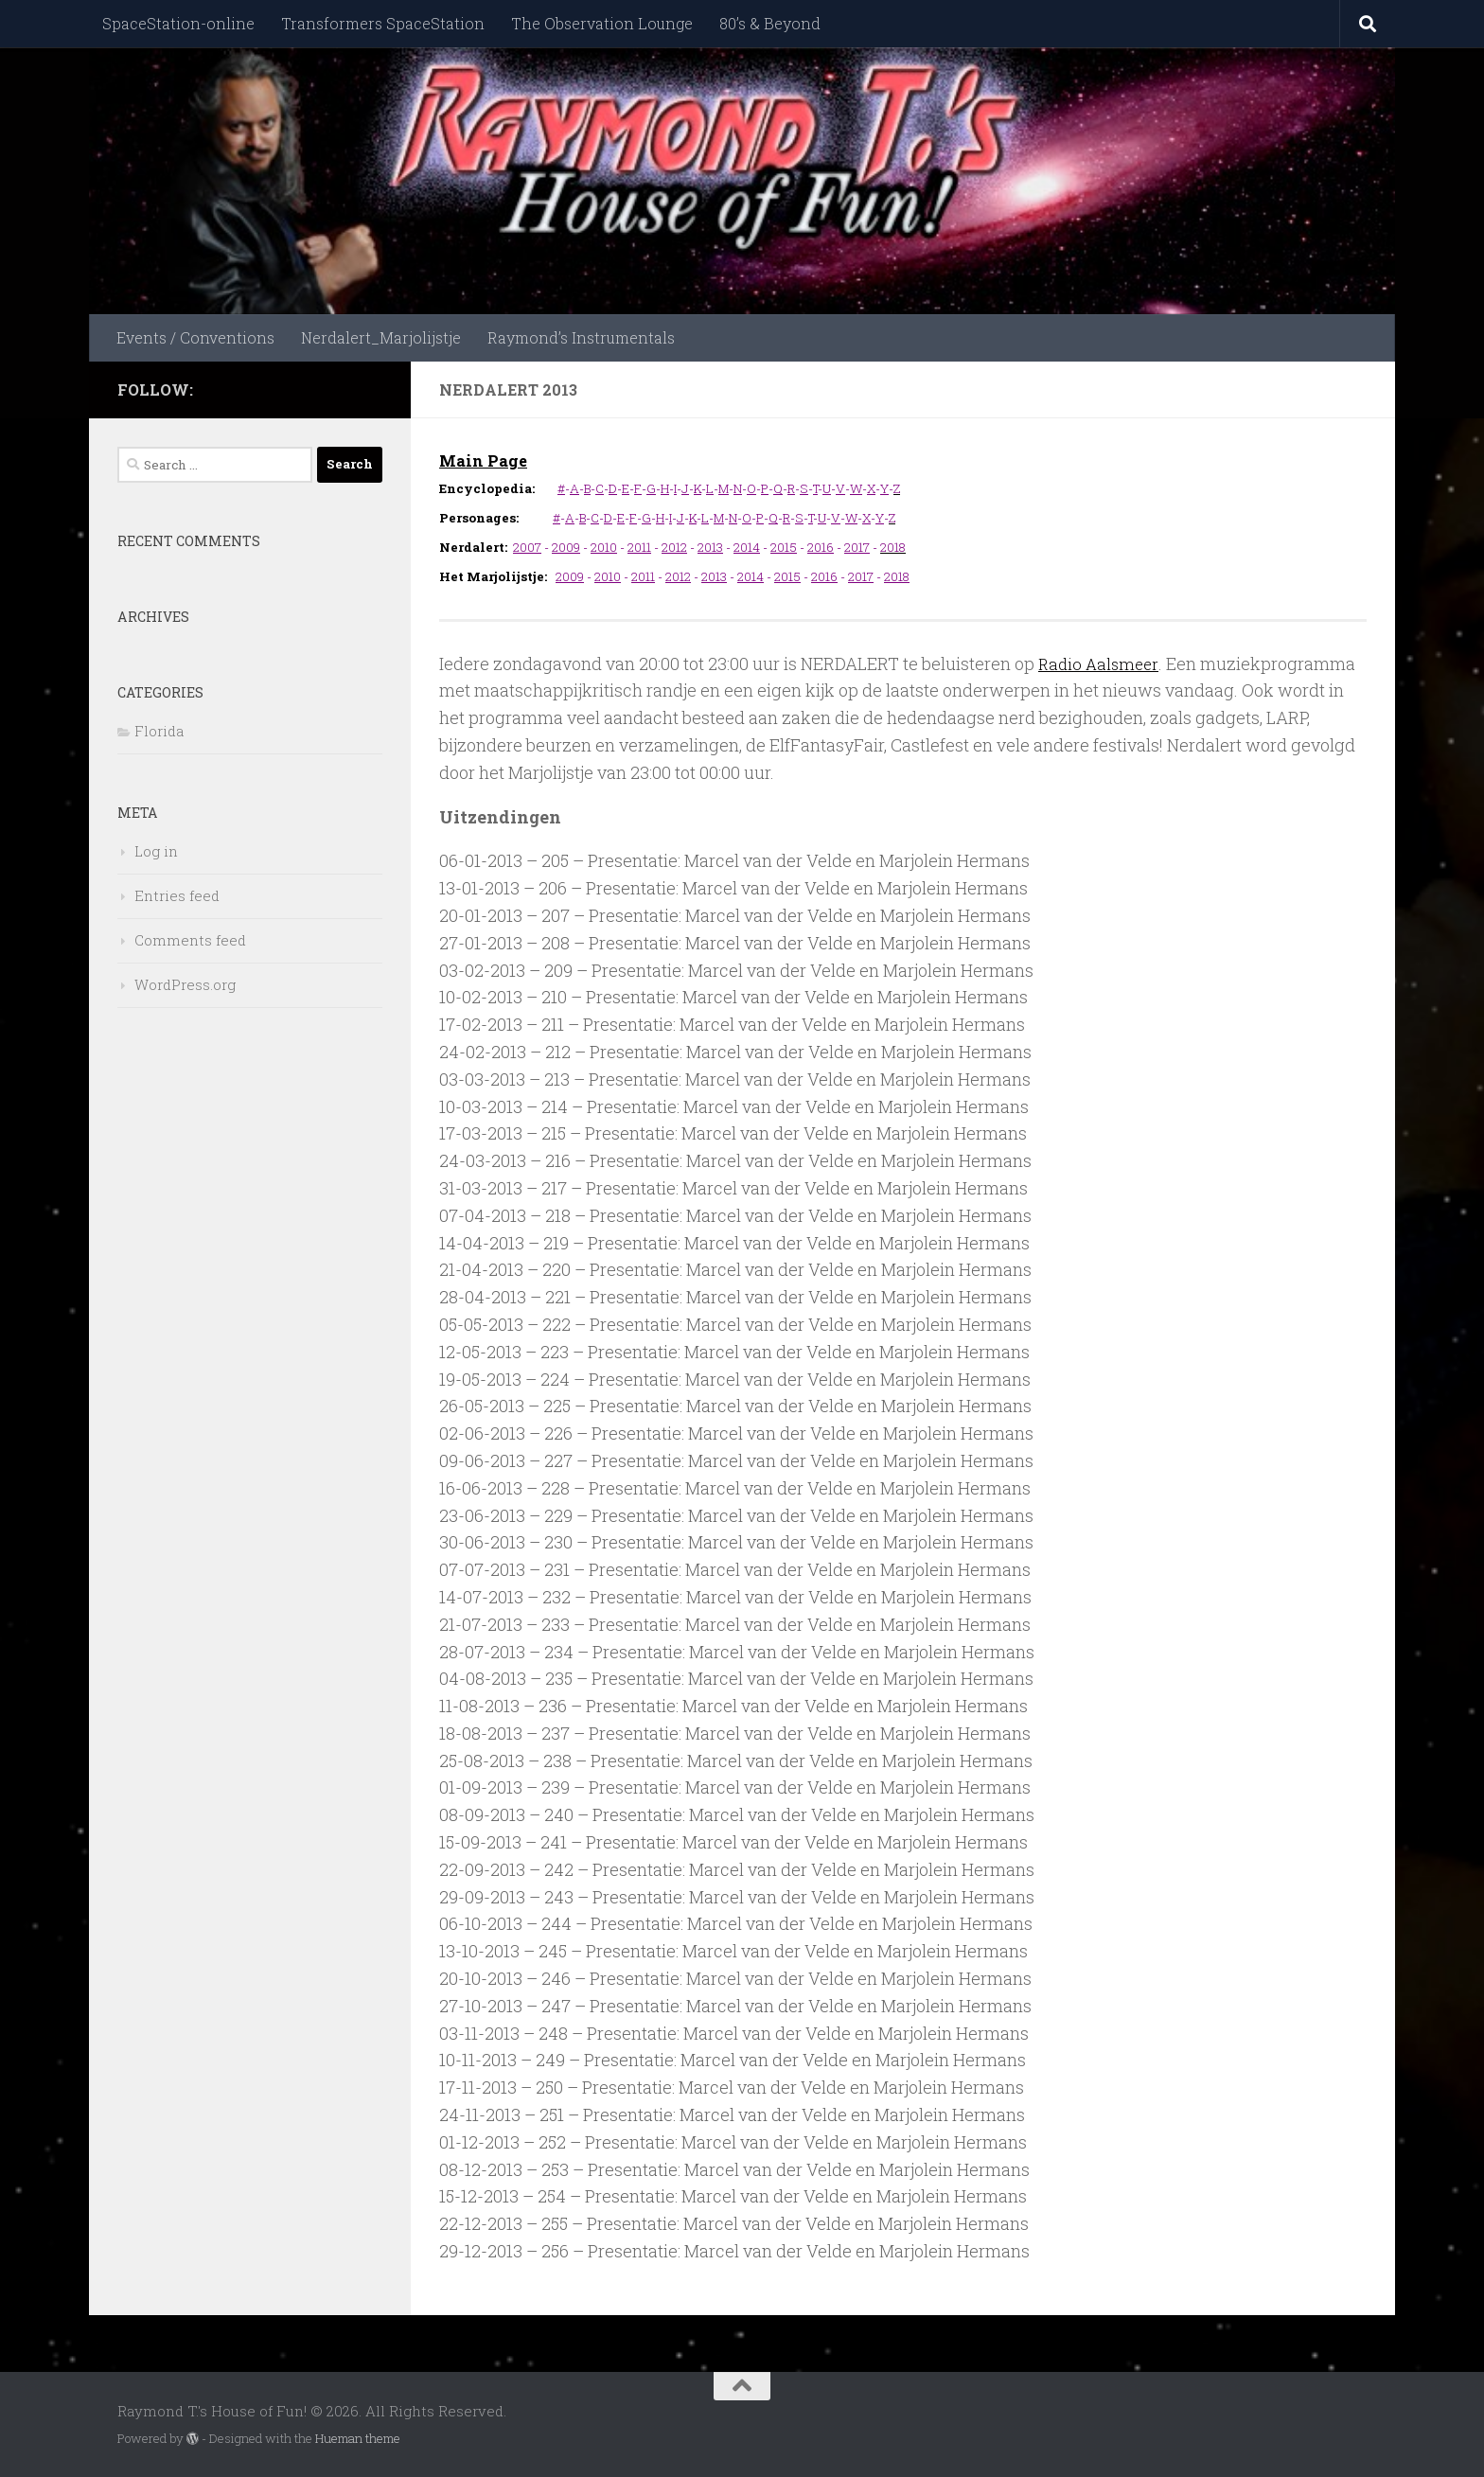  Describe the element at coordinates (185, 984) in the screenshot. I see `WordPress.org` at that location.